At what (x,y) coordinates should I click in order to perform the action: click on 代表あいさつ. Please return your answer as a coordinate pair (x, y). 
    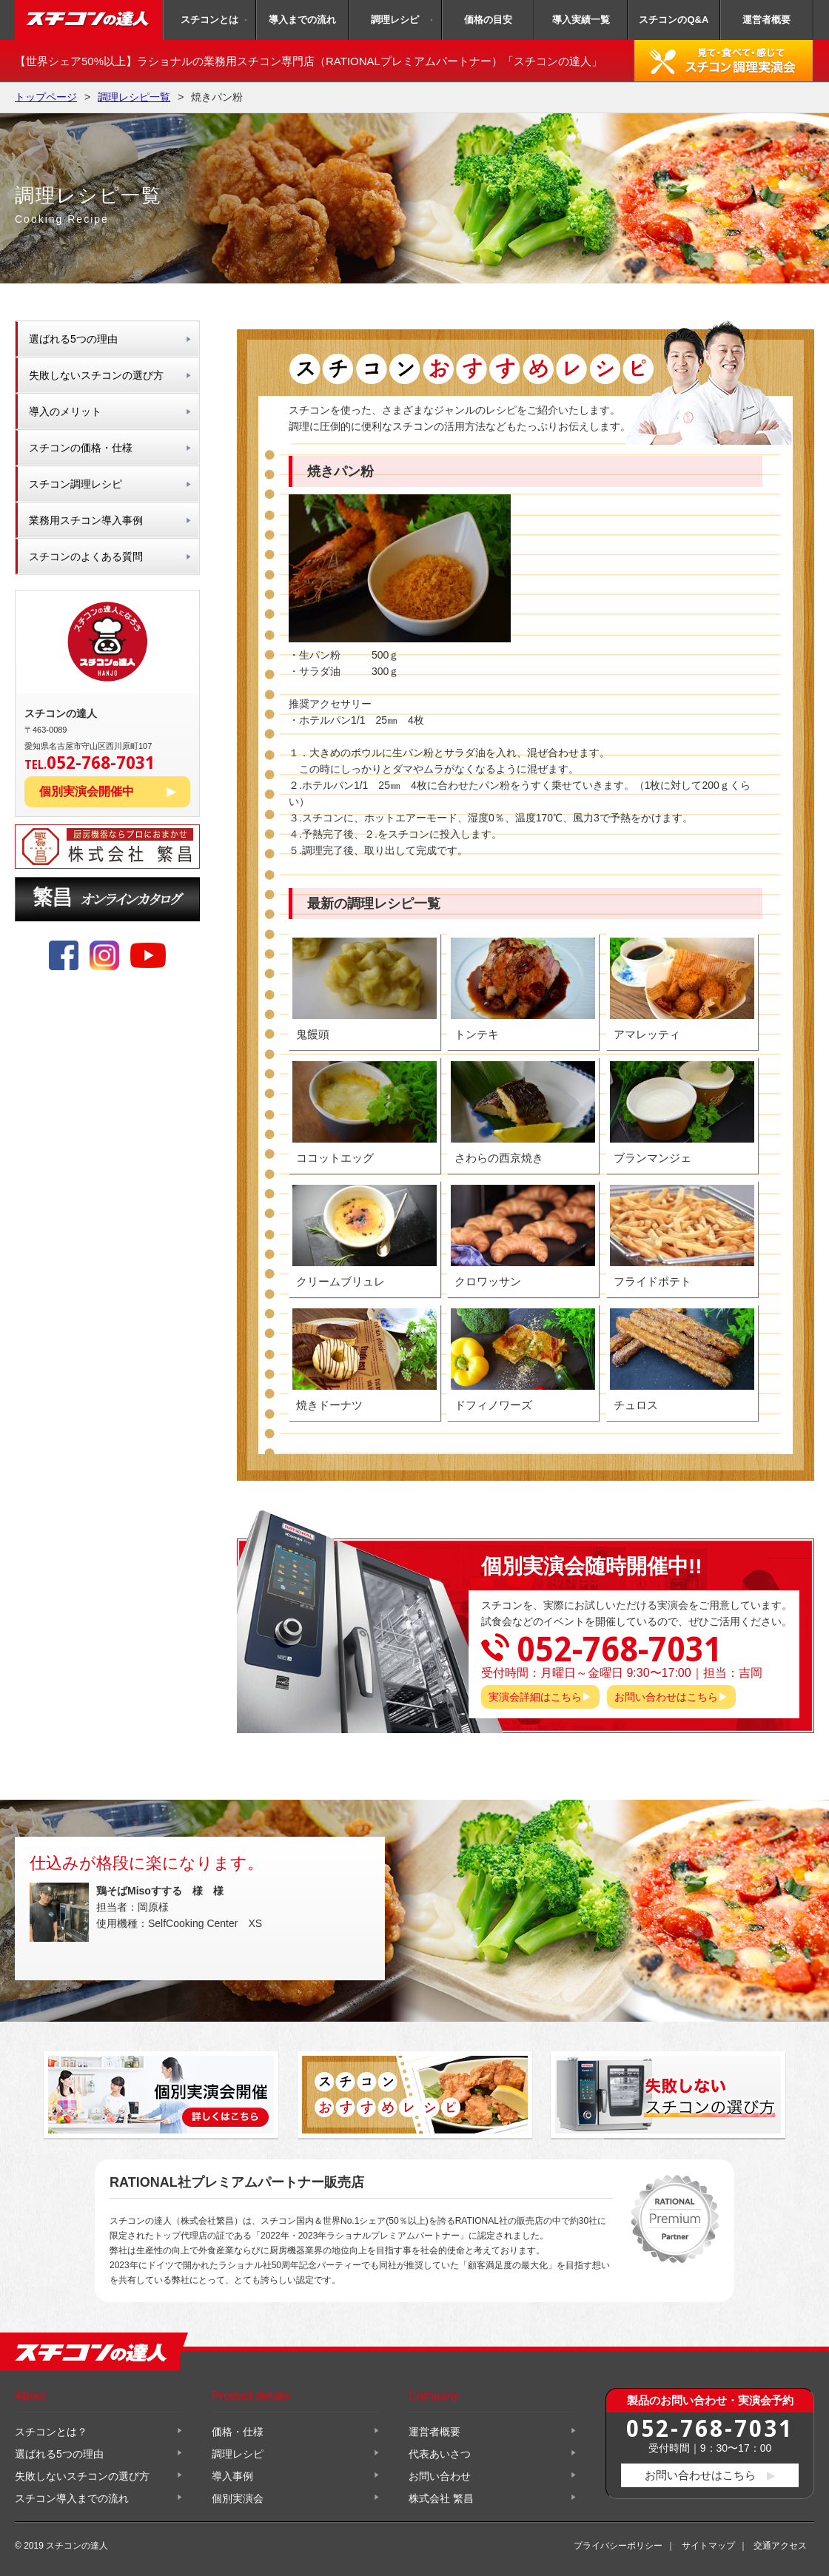
    Looking at the image, I should click on (440, 2454).